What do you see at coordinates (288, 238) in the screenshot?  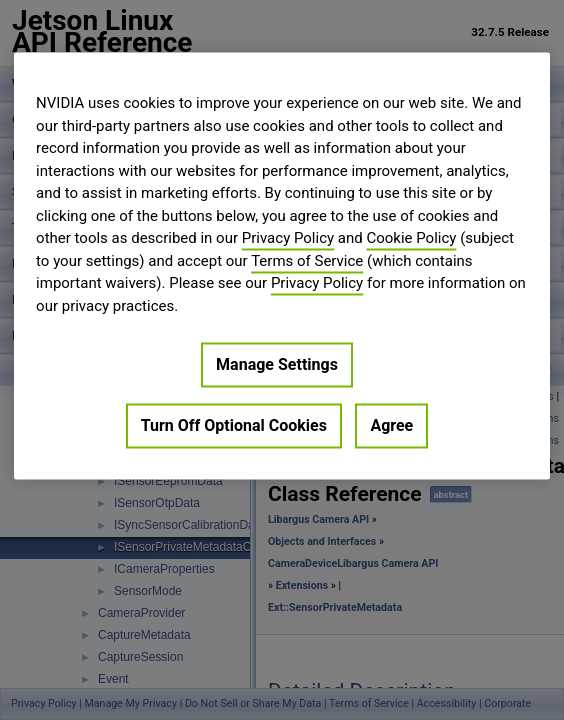 I see `Privacy Policy` at bounding box center [288, 238].